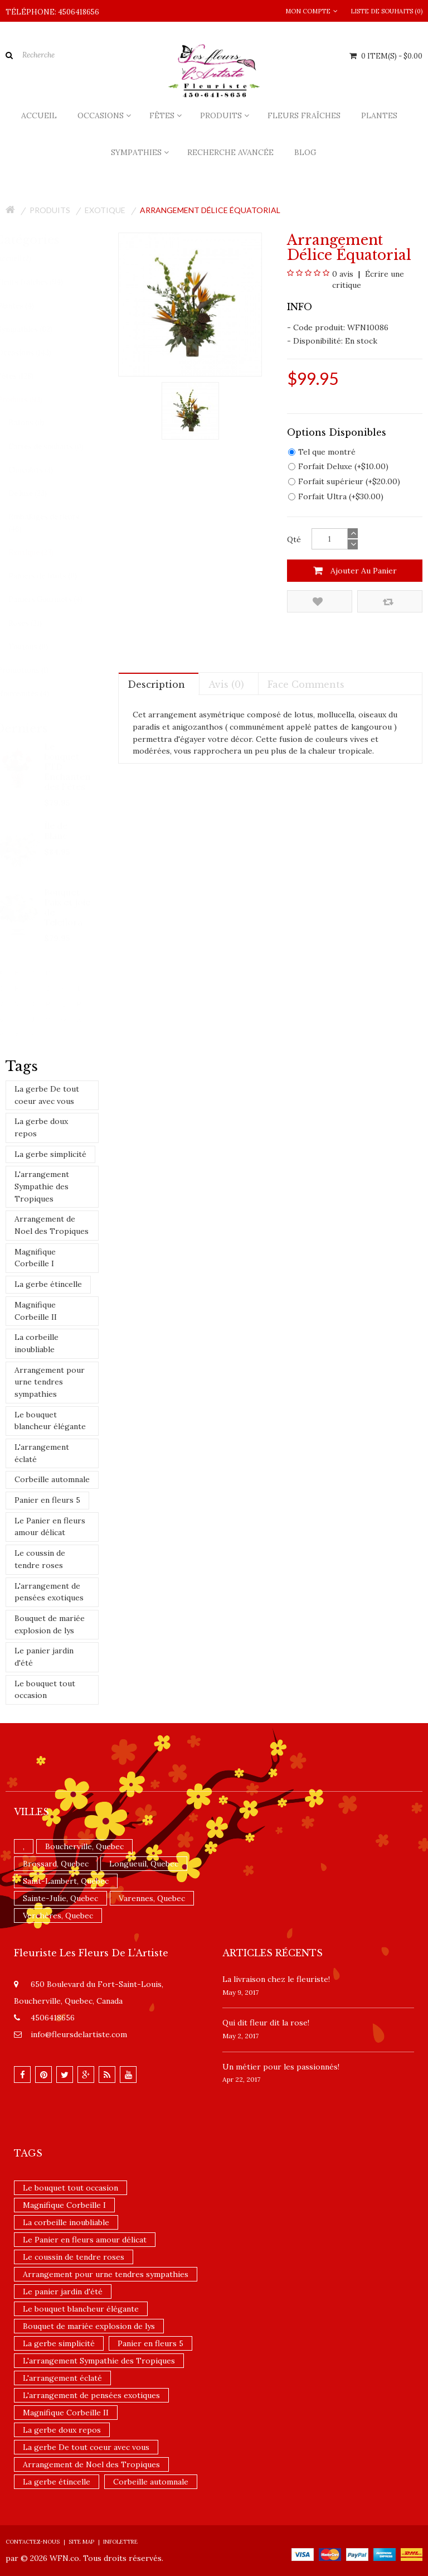 The height and width of the screenshot is (2576, 428). What do you see at coordinates (41, 552) in the screenshot?
I see `Exotique (23)` at bounding box center [41, 552].